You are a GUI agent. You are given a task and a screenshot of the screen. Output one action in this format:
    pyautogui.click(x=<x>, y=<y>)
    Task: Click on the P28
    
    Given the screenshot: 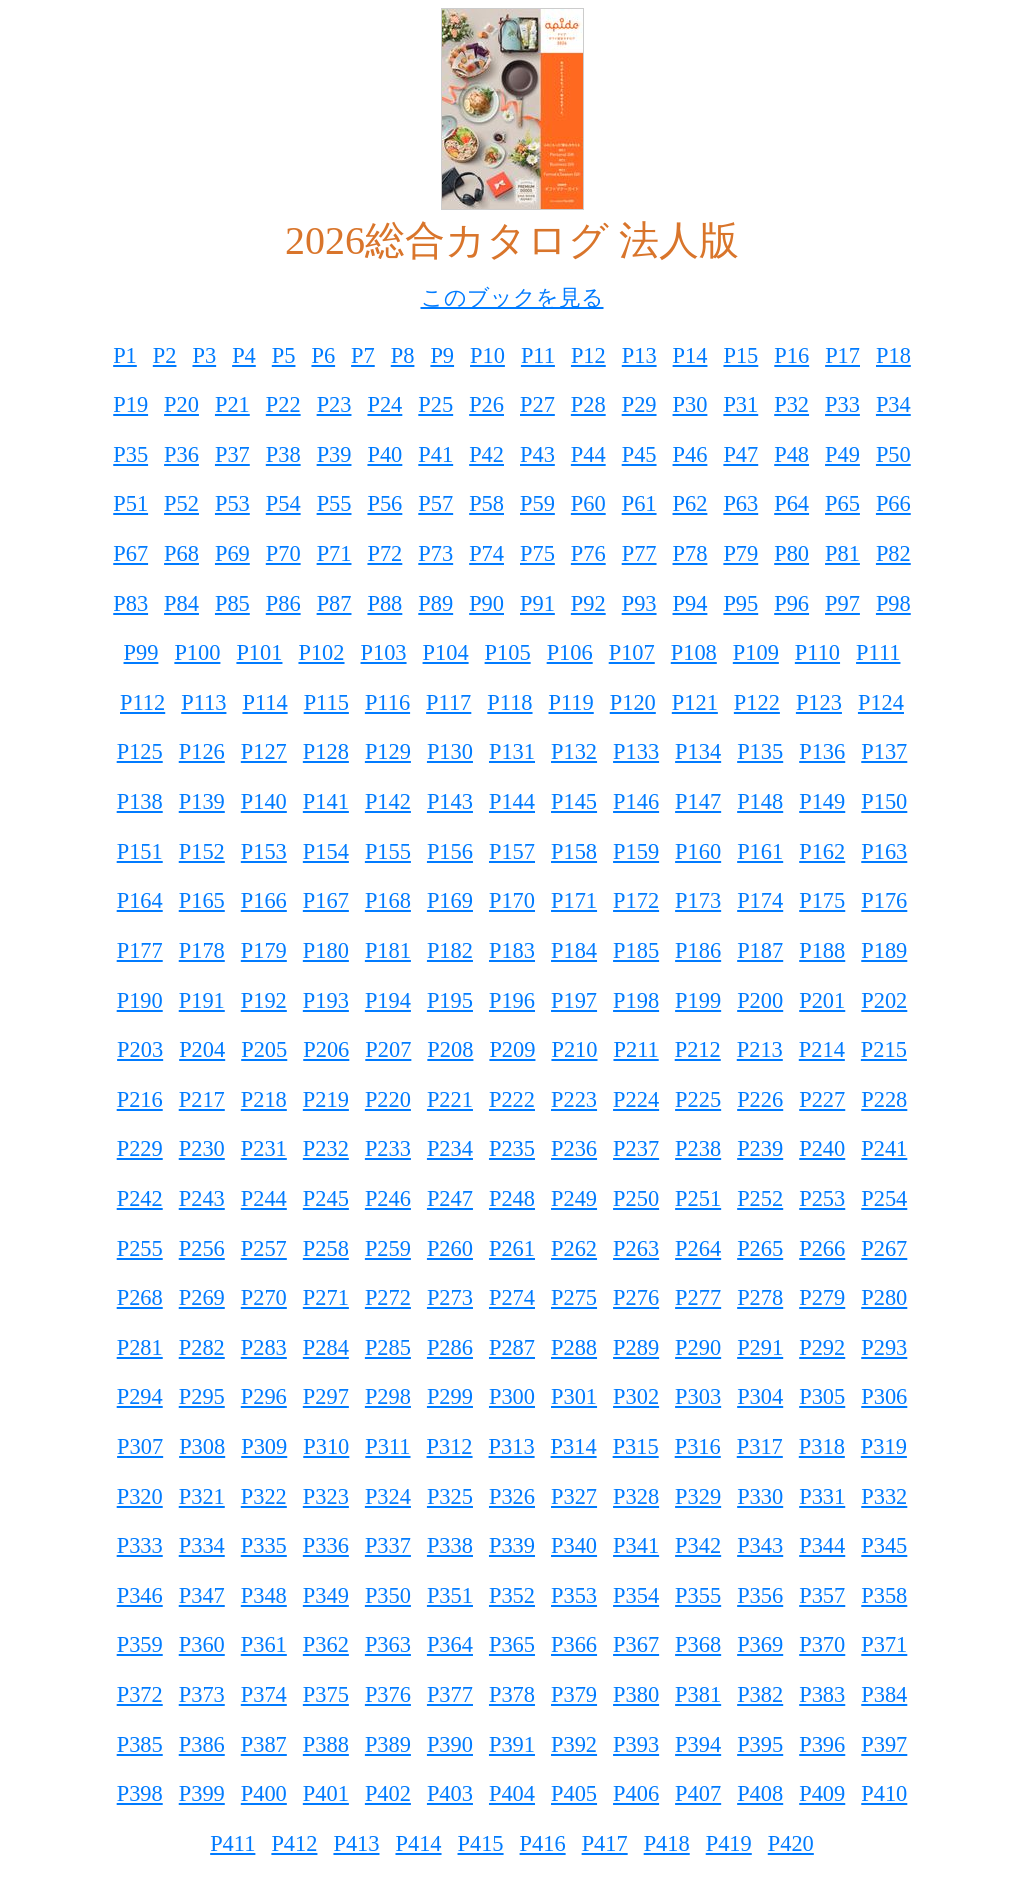 What is the action you would take?
    pyautogui.click(x=588, y=404)
    